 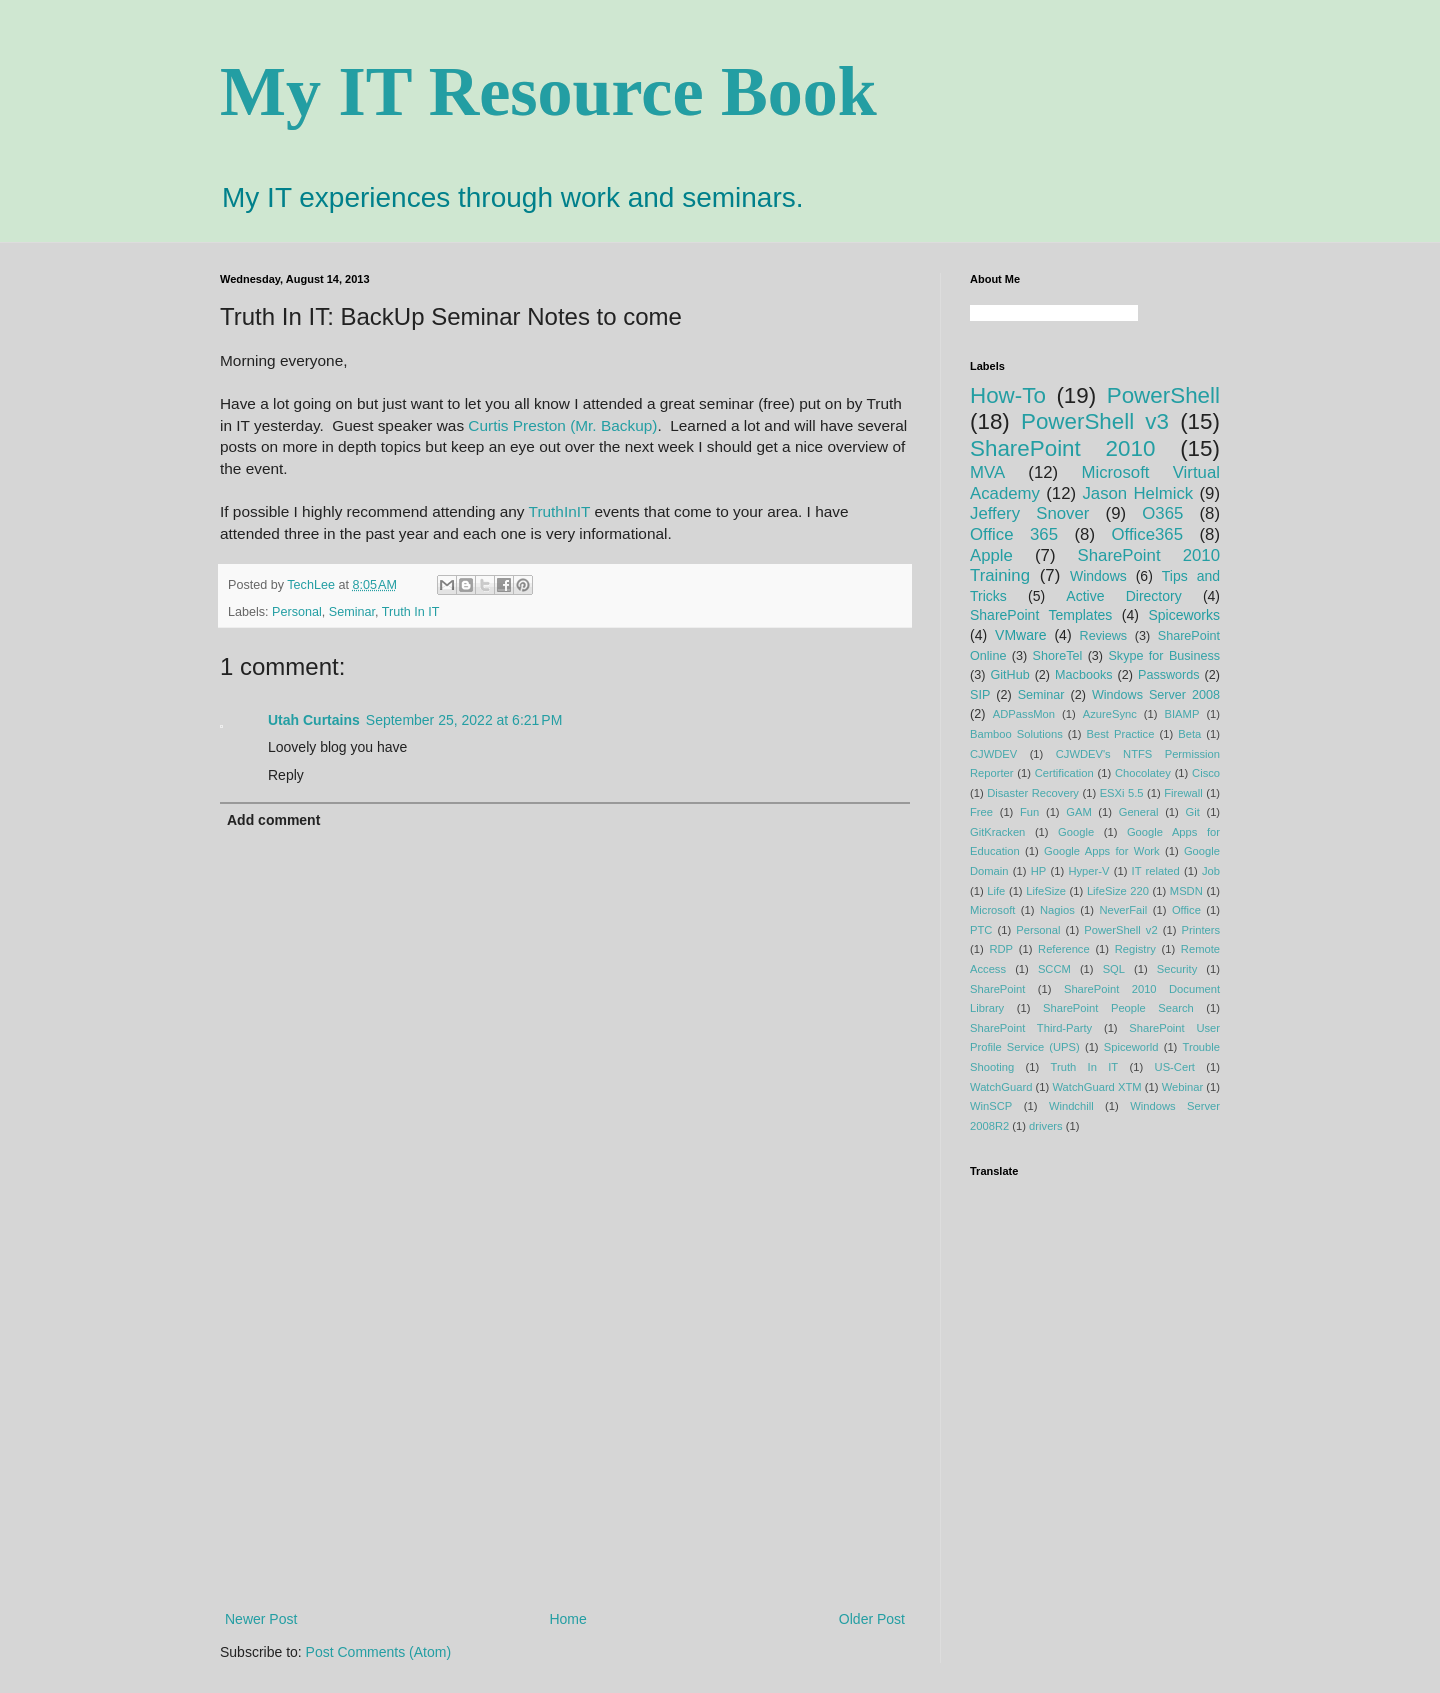 I want to click on Bamboo Solutions, so click(x=1016, y=734).